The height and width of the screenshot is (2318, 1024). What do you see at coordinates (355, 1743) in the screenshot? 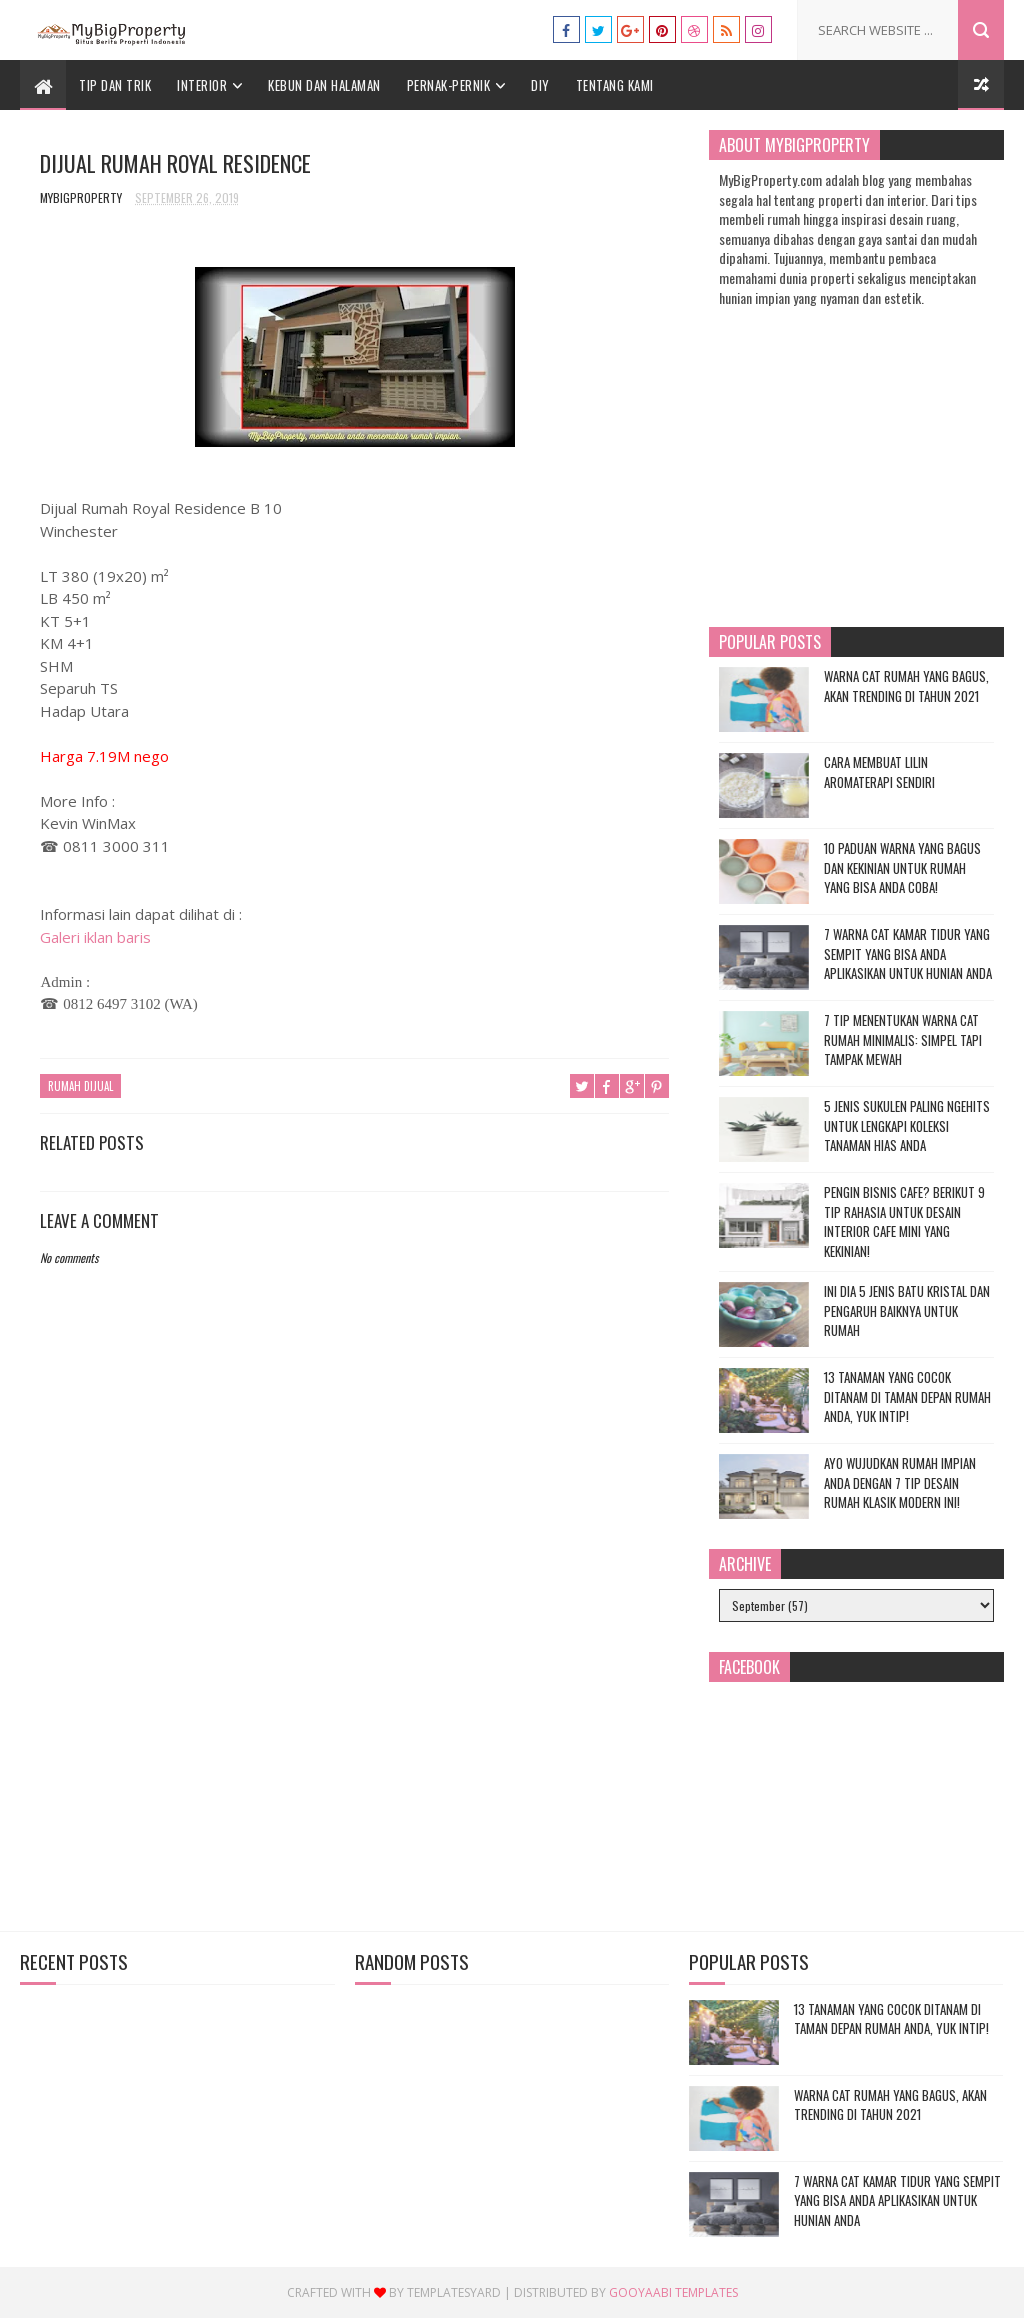
I see `[Advertisement]` at bounding box center [355, 1743].